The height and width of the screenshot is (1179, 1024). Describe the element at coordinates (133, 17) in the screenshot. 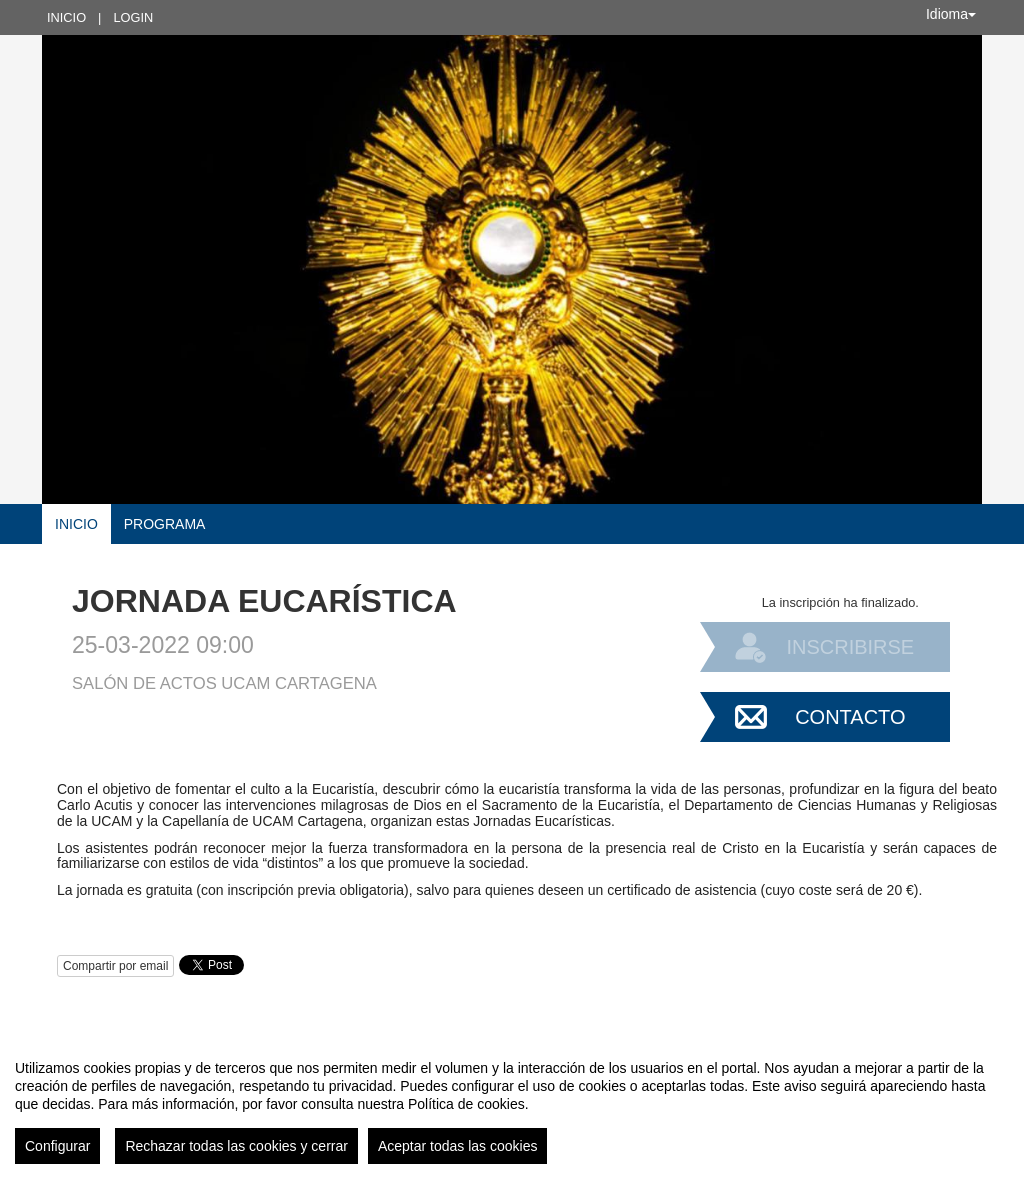

I see `Login` at that location.